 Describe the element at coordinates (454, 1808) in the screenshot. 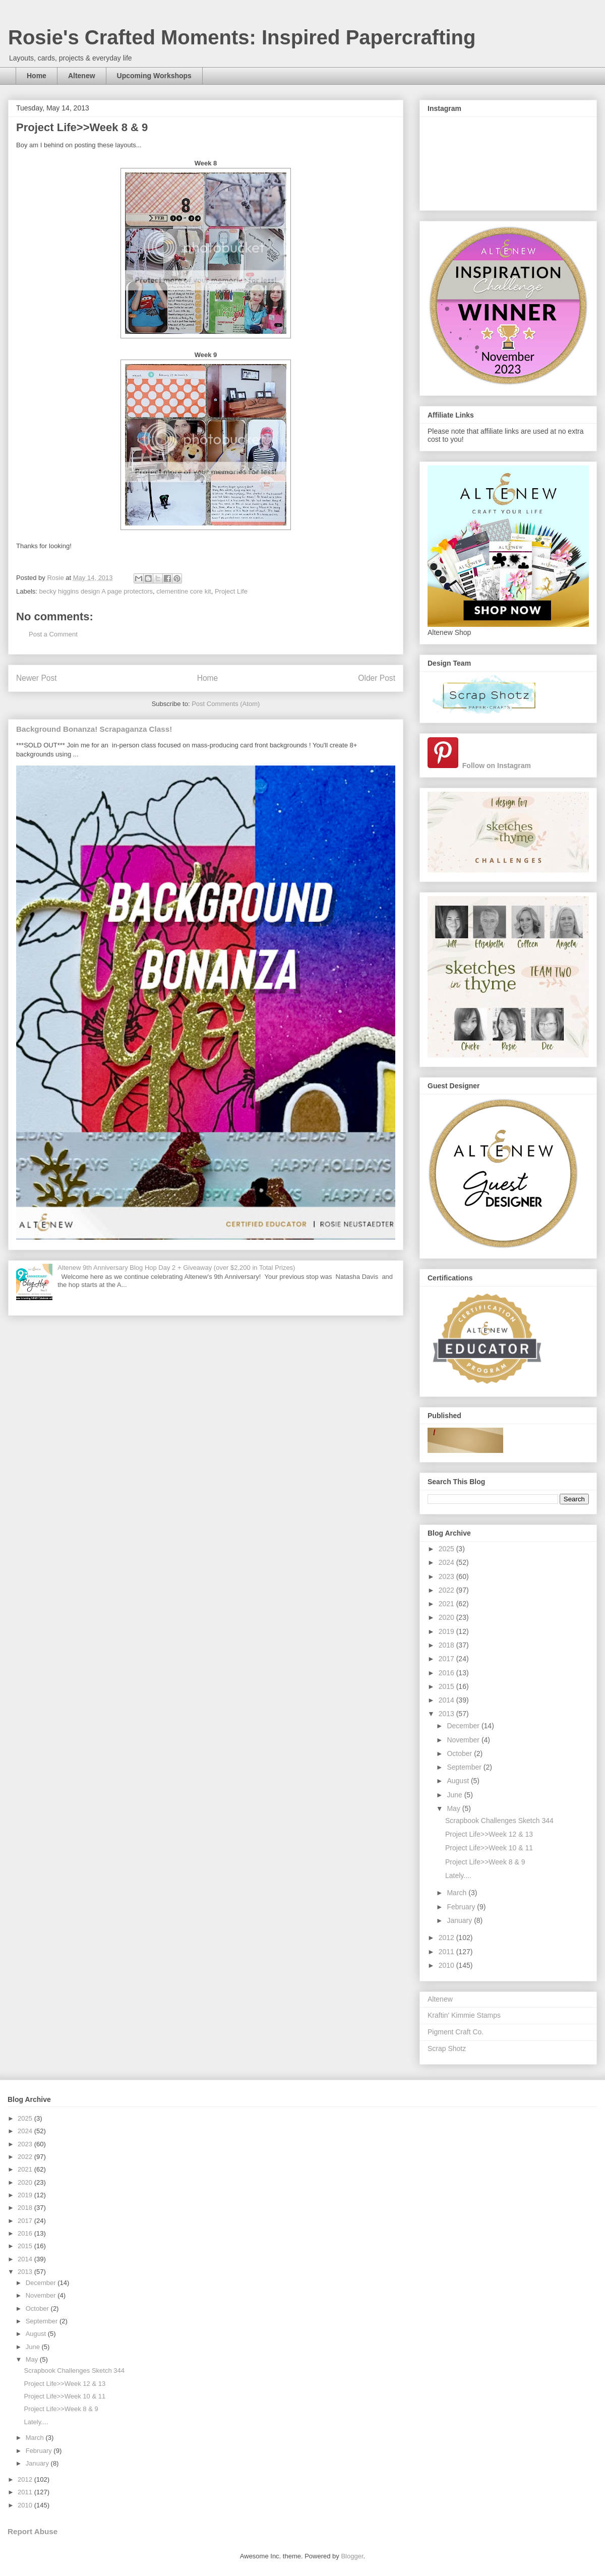

I see `May` at that location.